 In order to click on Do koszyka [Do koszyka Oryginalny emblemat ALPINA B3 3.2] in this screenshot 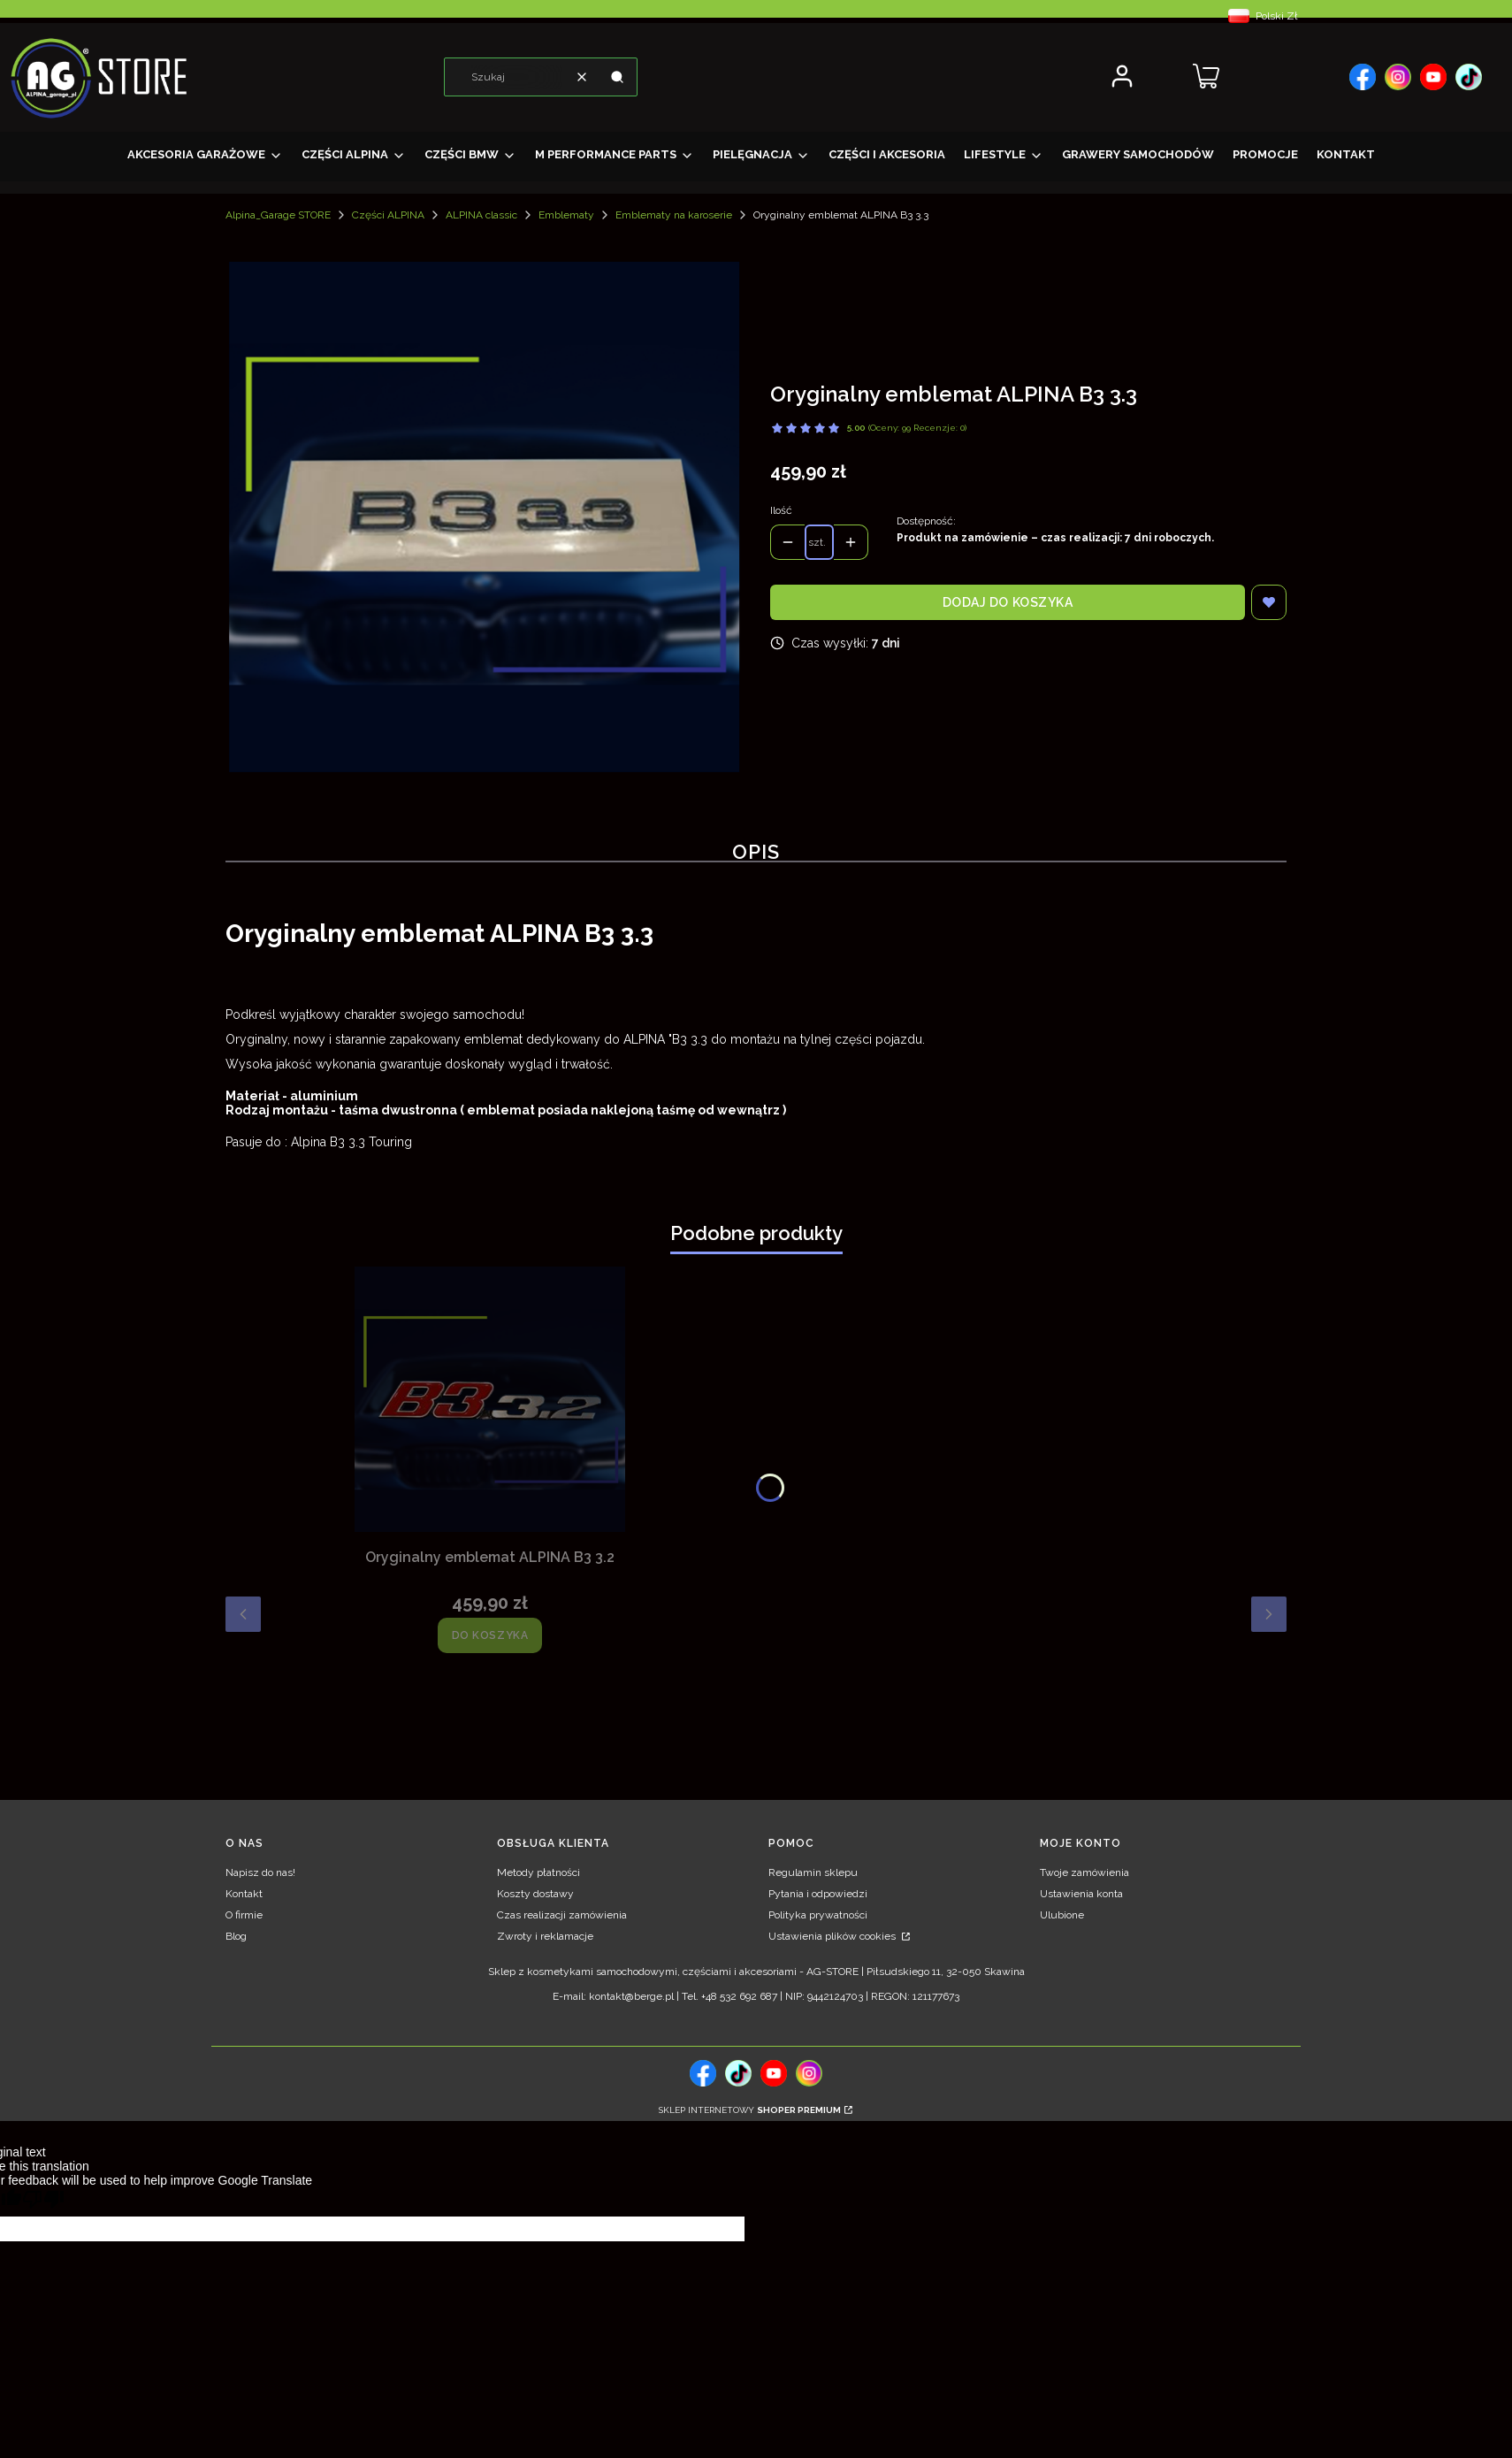, I will do `click(490, 1635)`.